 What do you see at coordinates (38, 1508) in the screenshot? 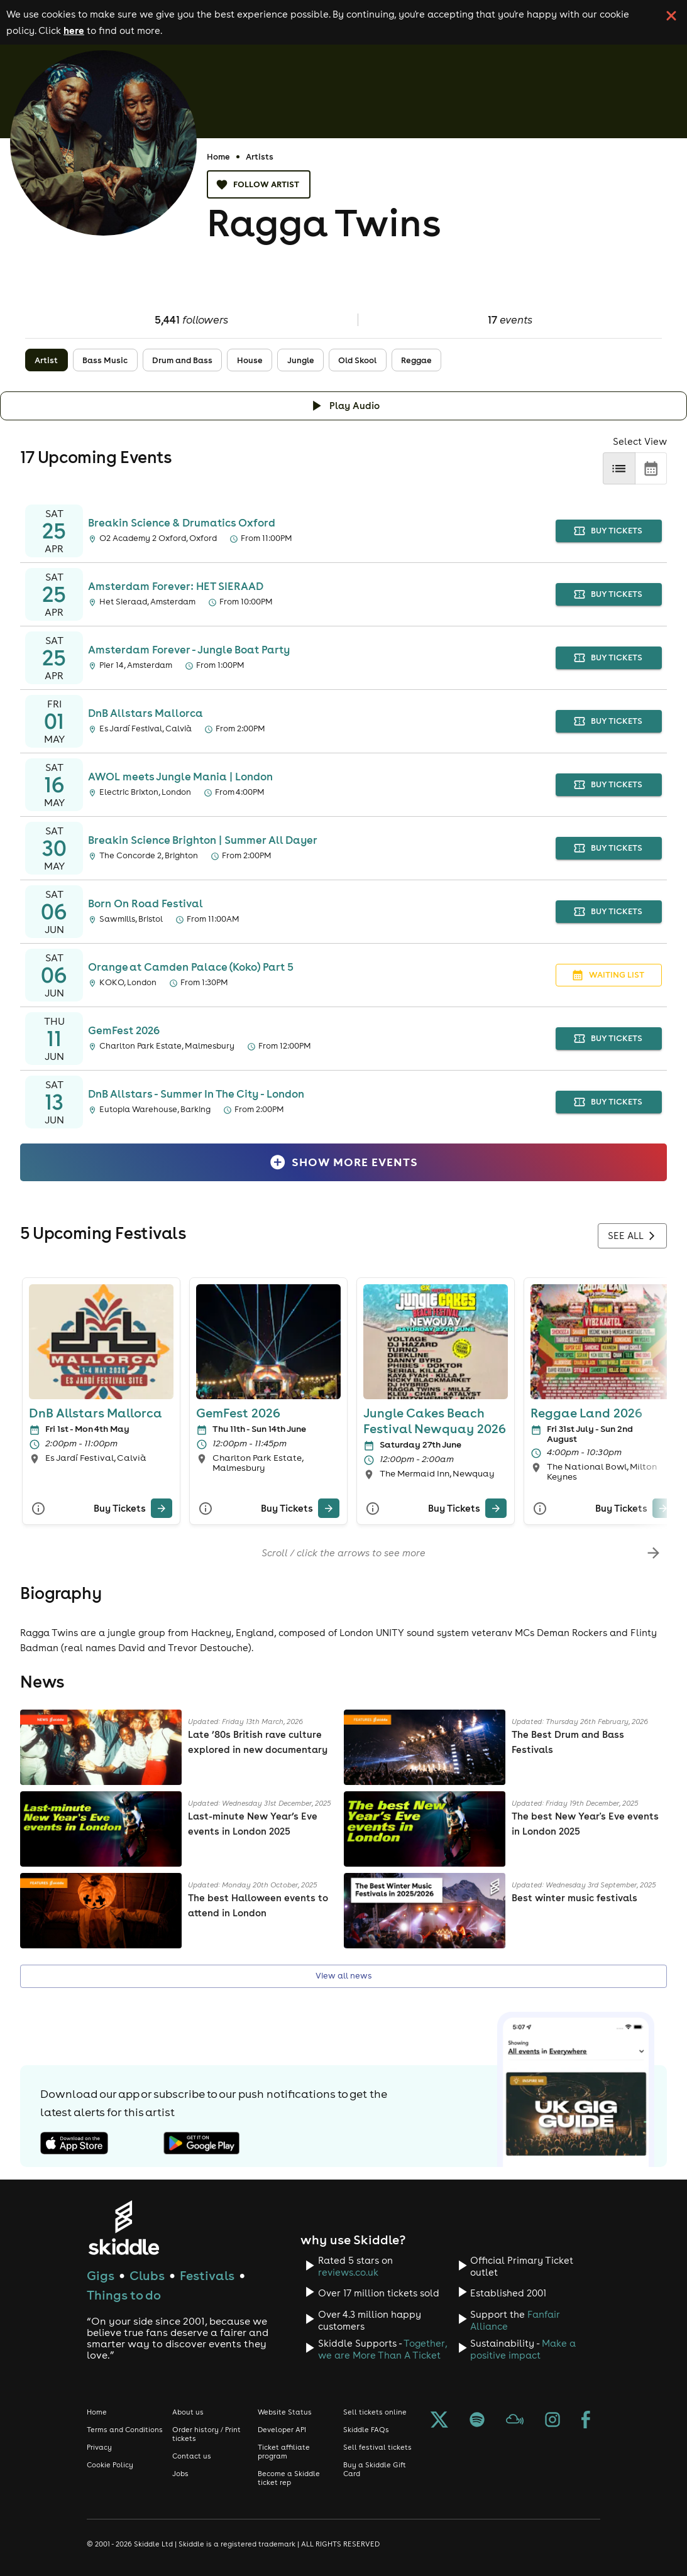
I see `[More Info]` at bounding box center [38, 1508].